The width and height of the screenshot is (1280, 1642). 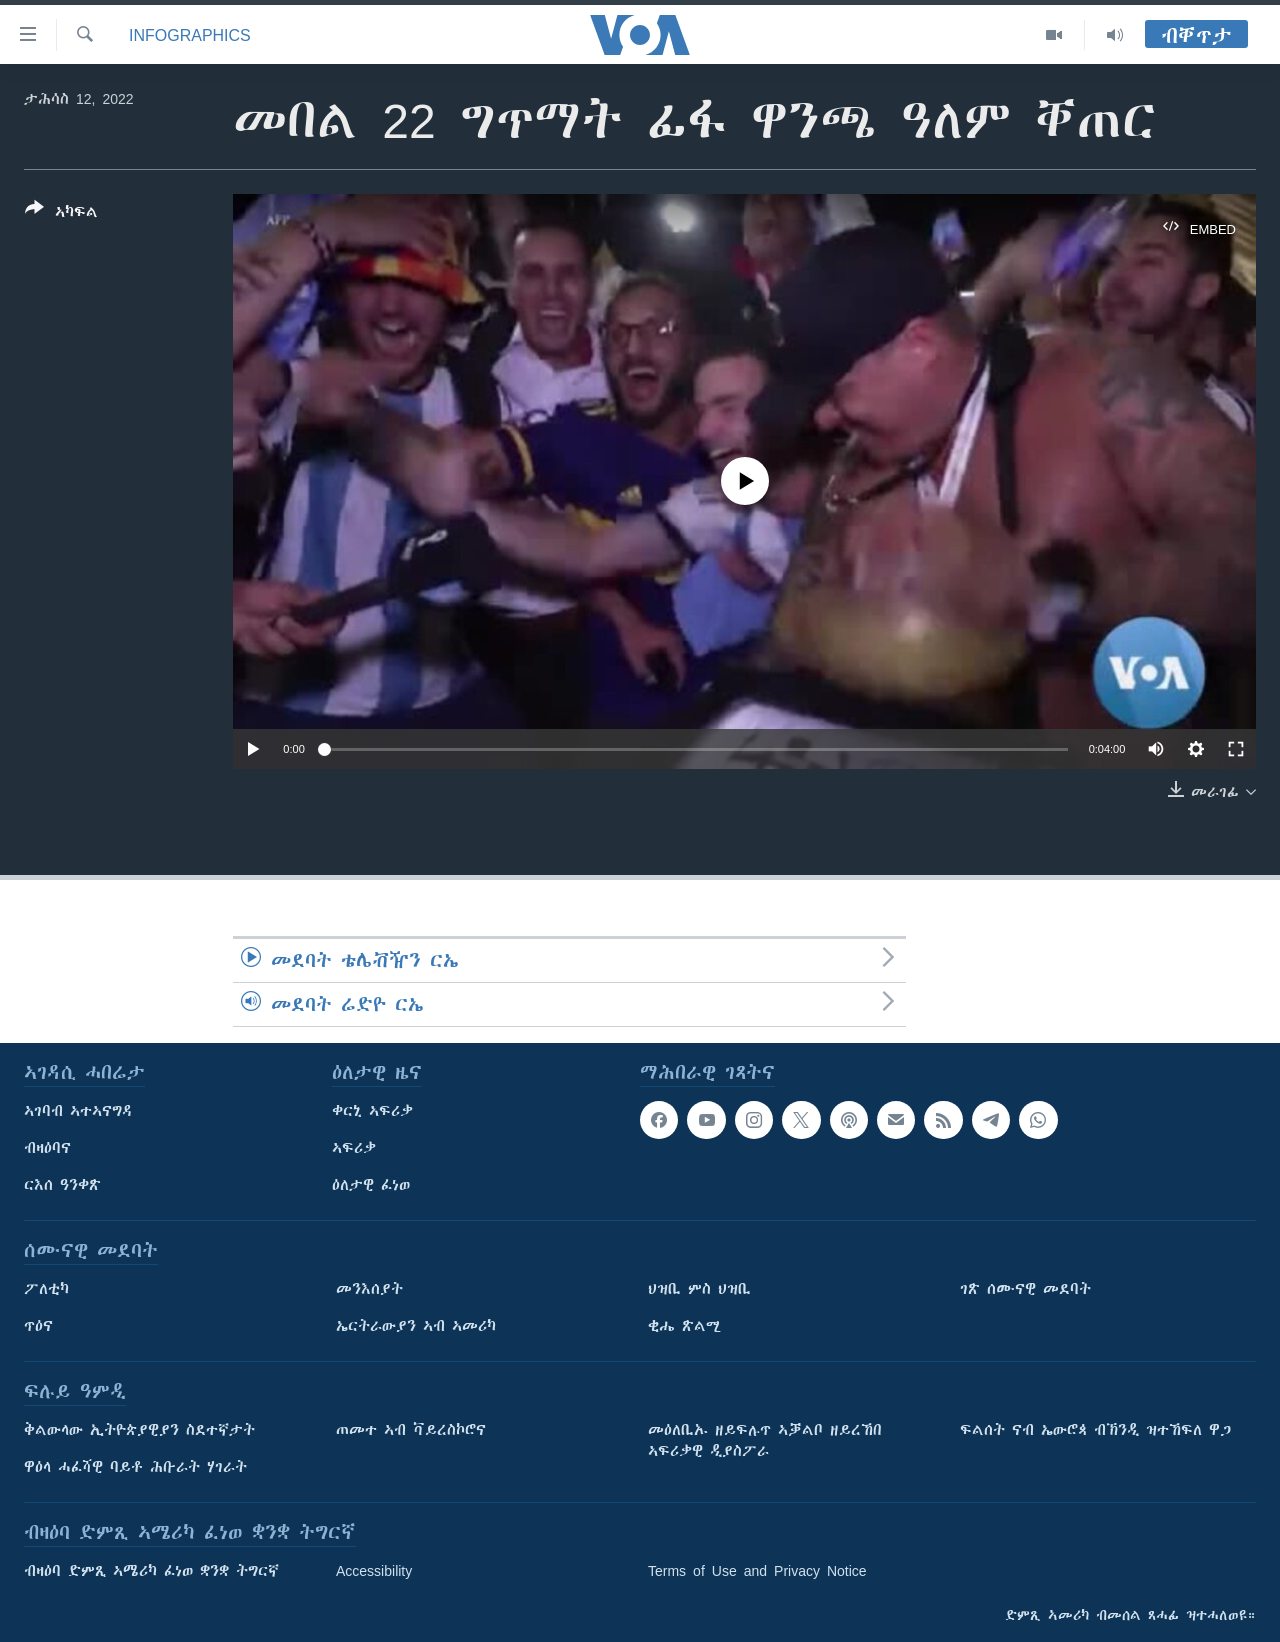 What do you see at coordinates (190, 35) in the screenshot?
I see `Infographics` at bounding box center [190, 35].